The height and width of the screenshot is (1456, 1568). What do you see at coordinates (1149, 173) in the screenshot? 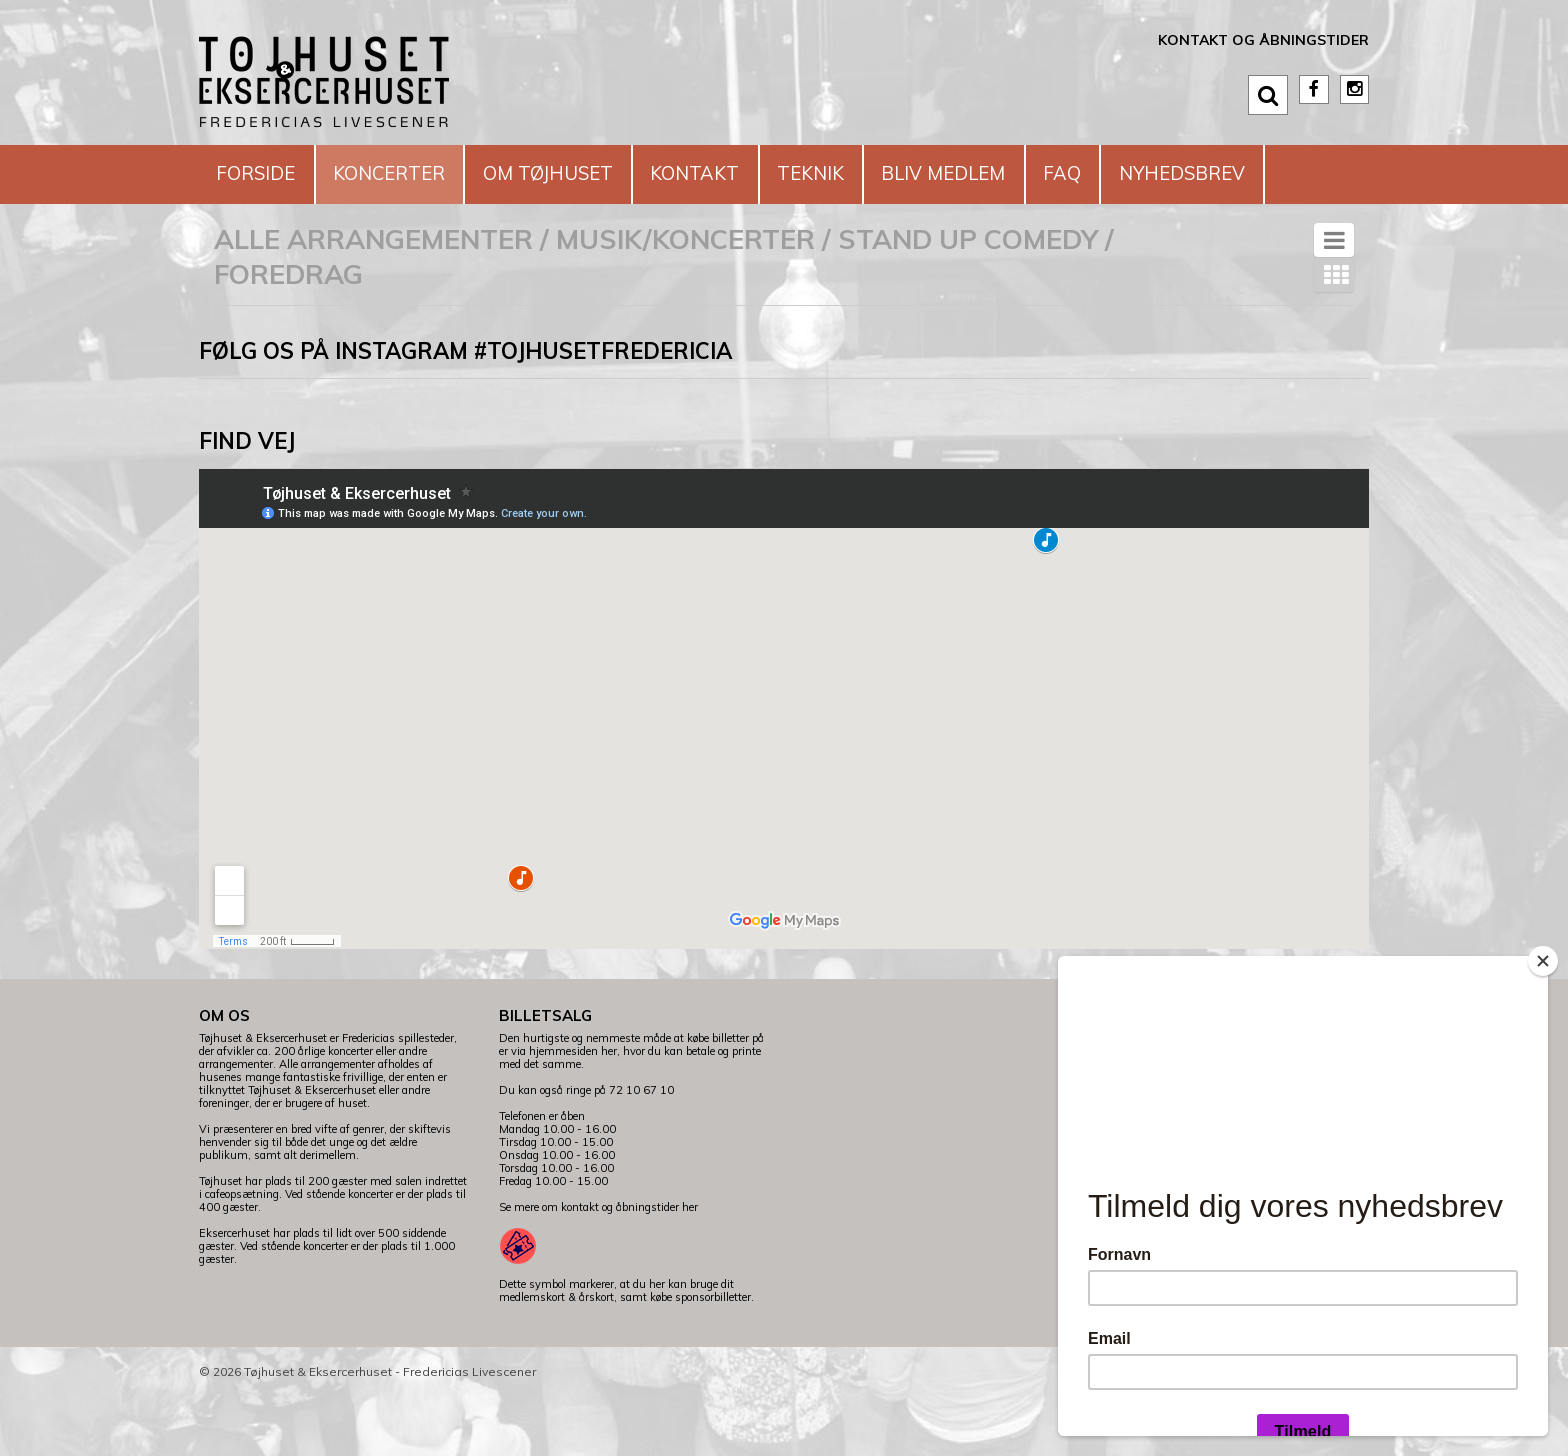
I see `FAQ` at bounding box center [1149, 173].